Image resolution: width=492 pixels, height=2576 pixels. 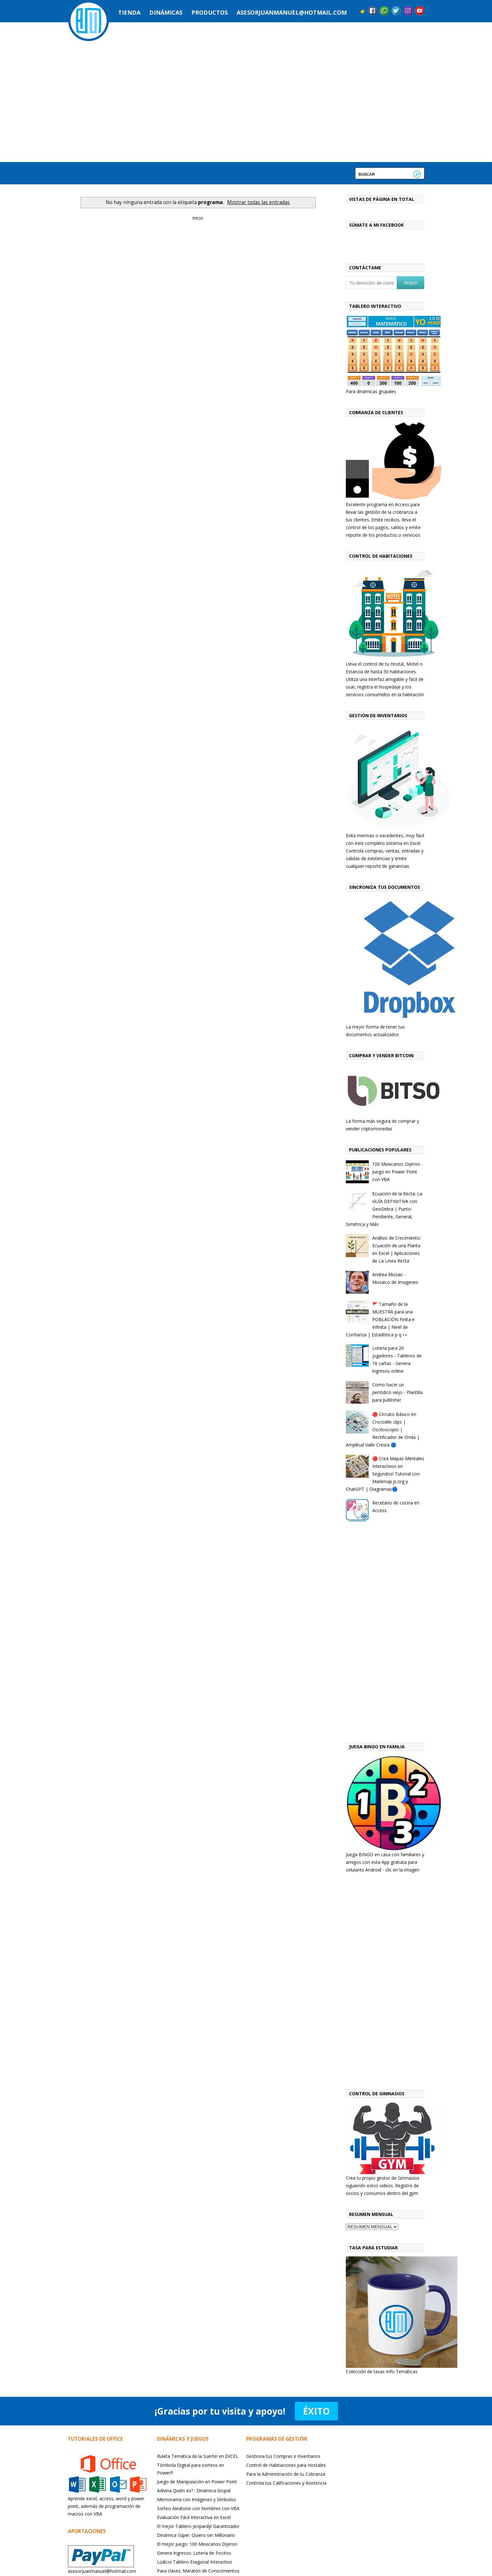 I want to click on Lúdicoi Tablero Exagonal Interactivo, so click(x=194, y=2562).